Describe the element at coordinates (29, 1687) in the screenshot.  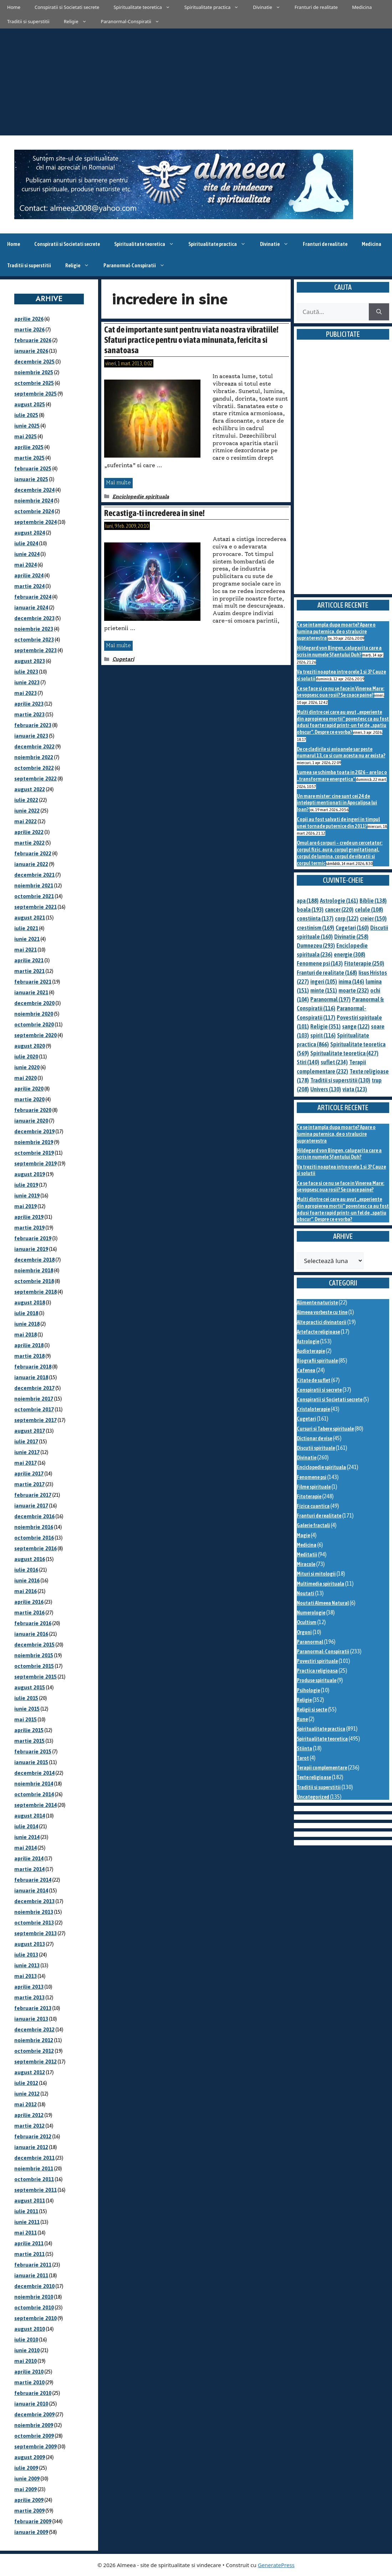
I see `august 2015` at that location.